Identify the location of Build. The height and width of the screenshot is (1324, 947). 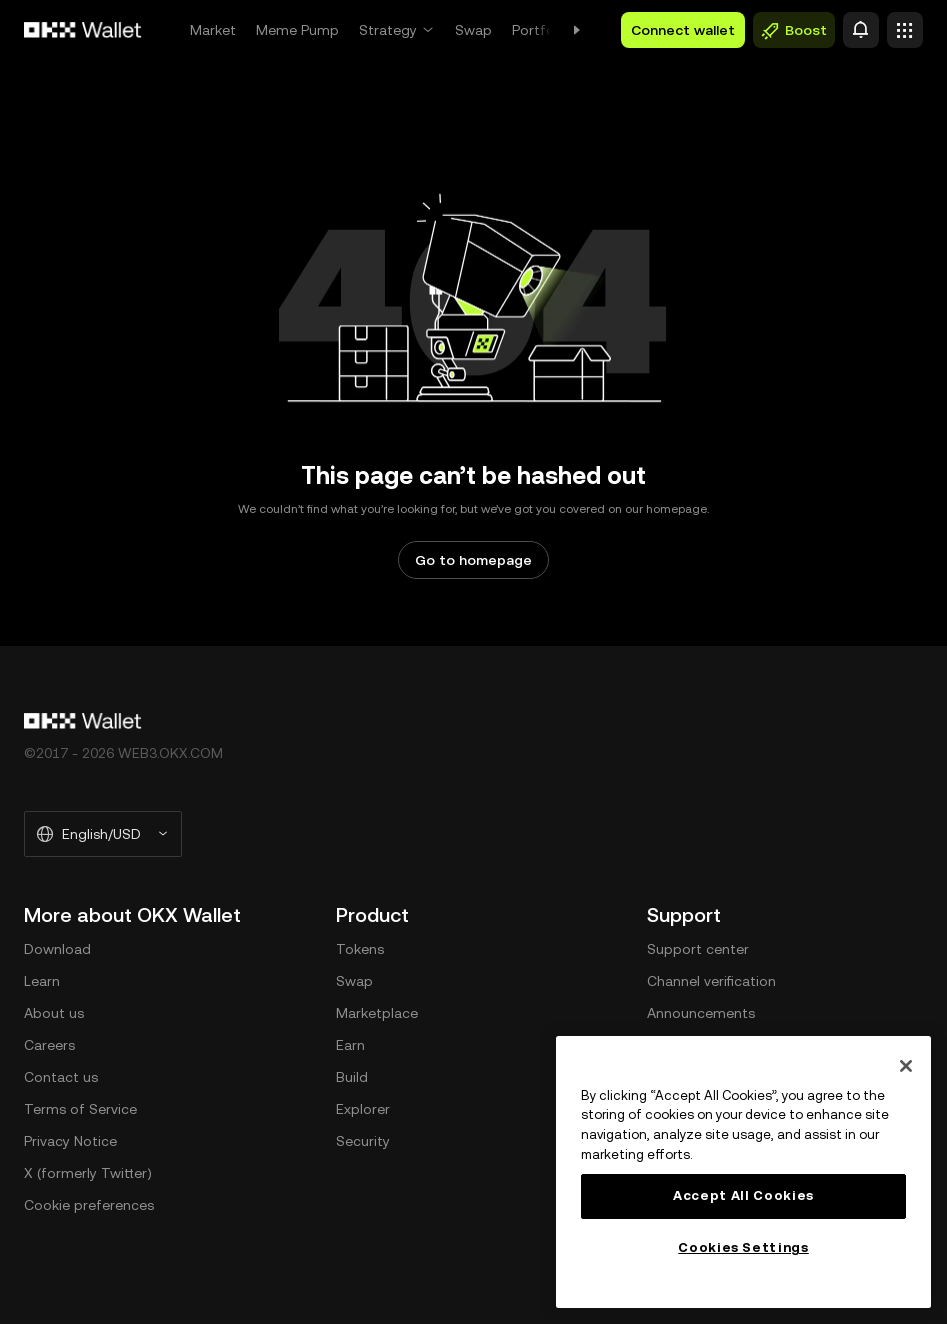
(352, 1077).